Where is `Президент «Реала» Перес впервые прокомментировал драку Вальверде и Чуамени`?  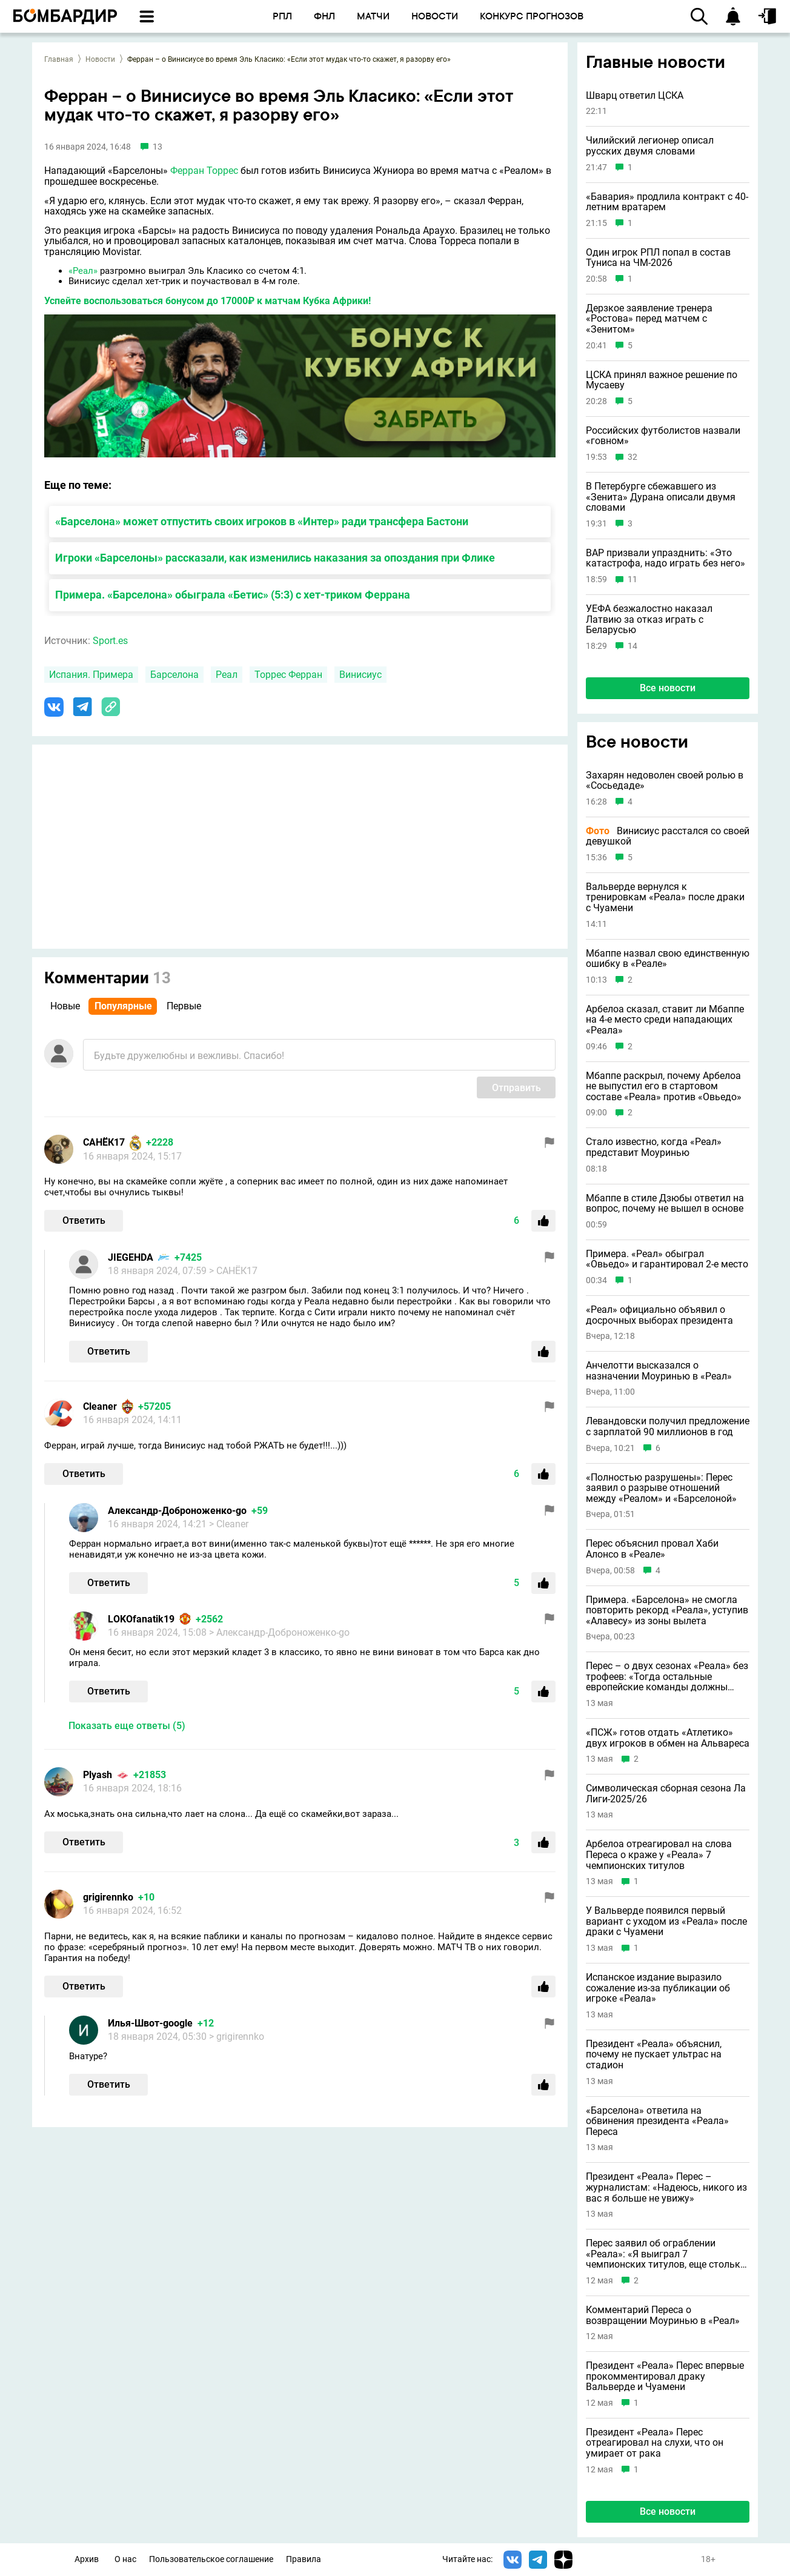
Президент «Реала» Перес впервые прокомментировал драку Вальверде и Чуамени is located at coordinates (665, 2376).